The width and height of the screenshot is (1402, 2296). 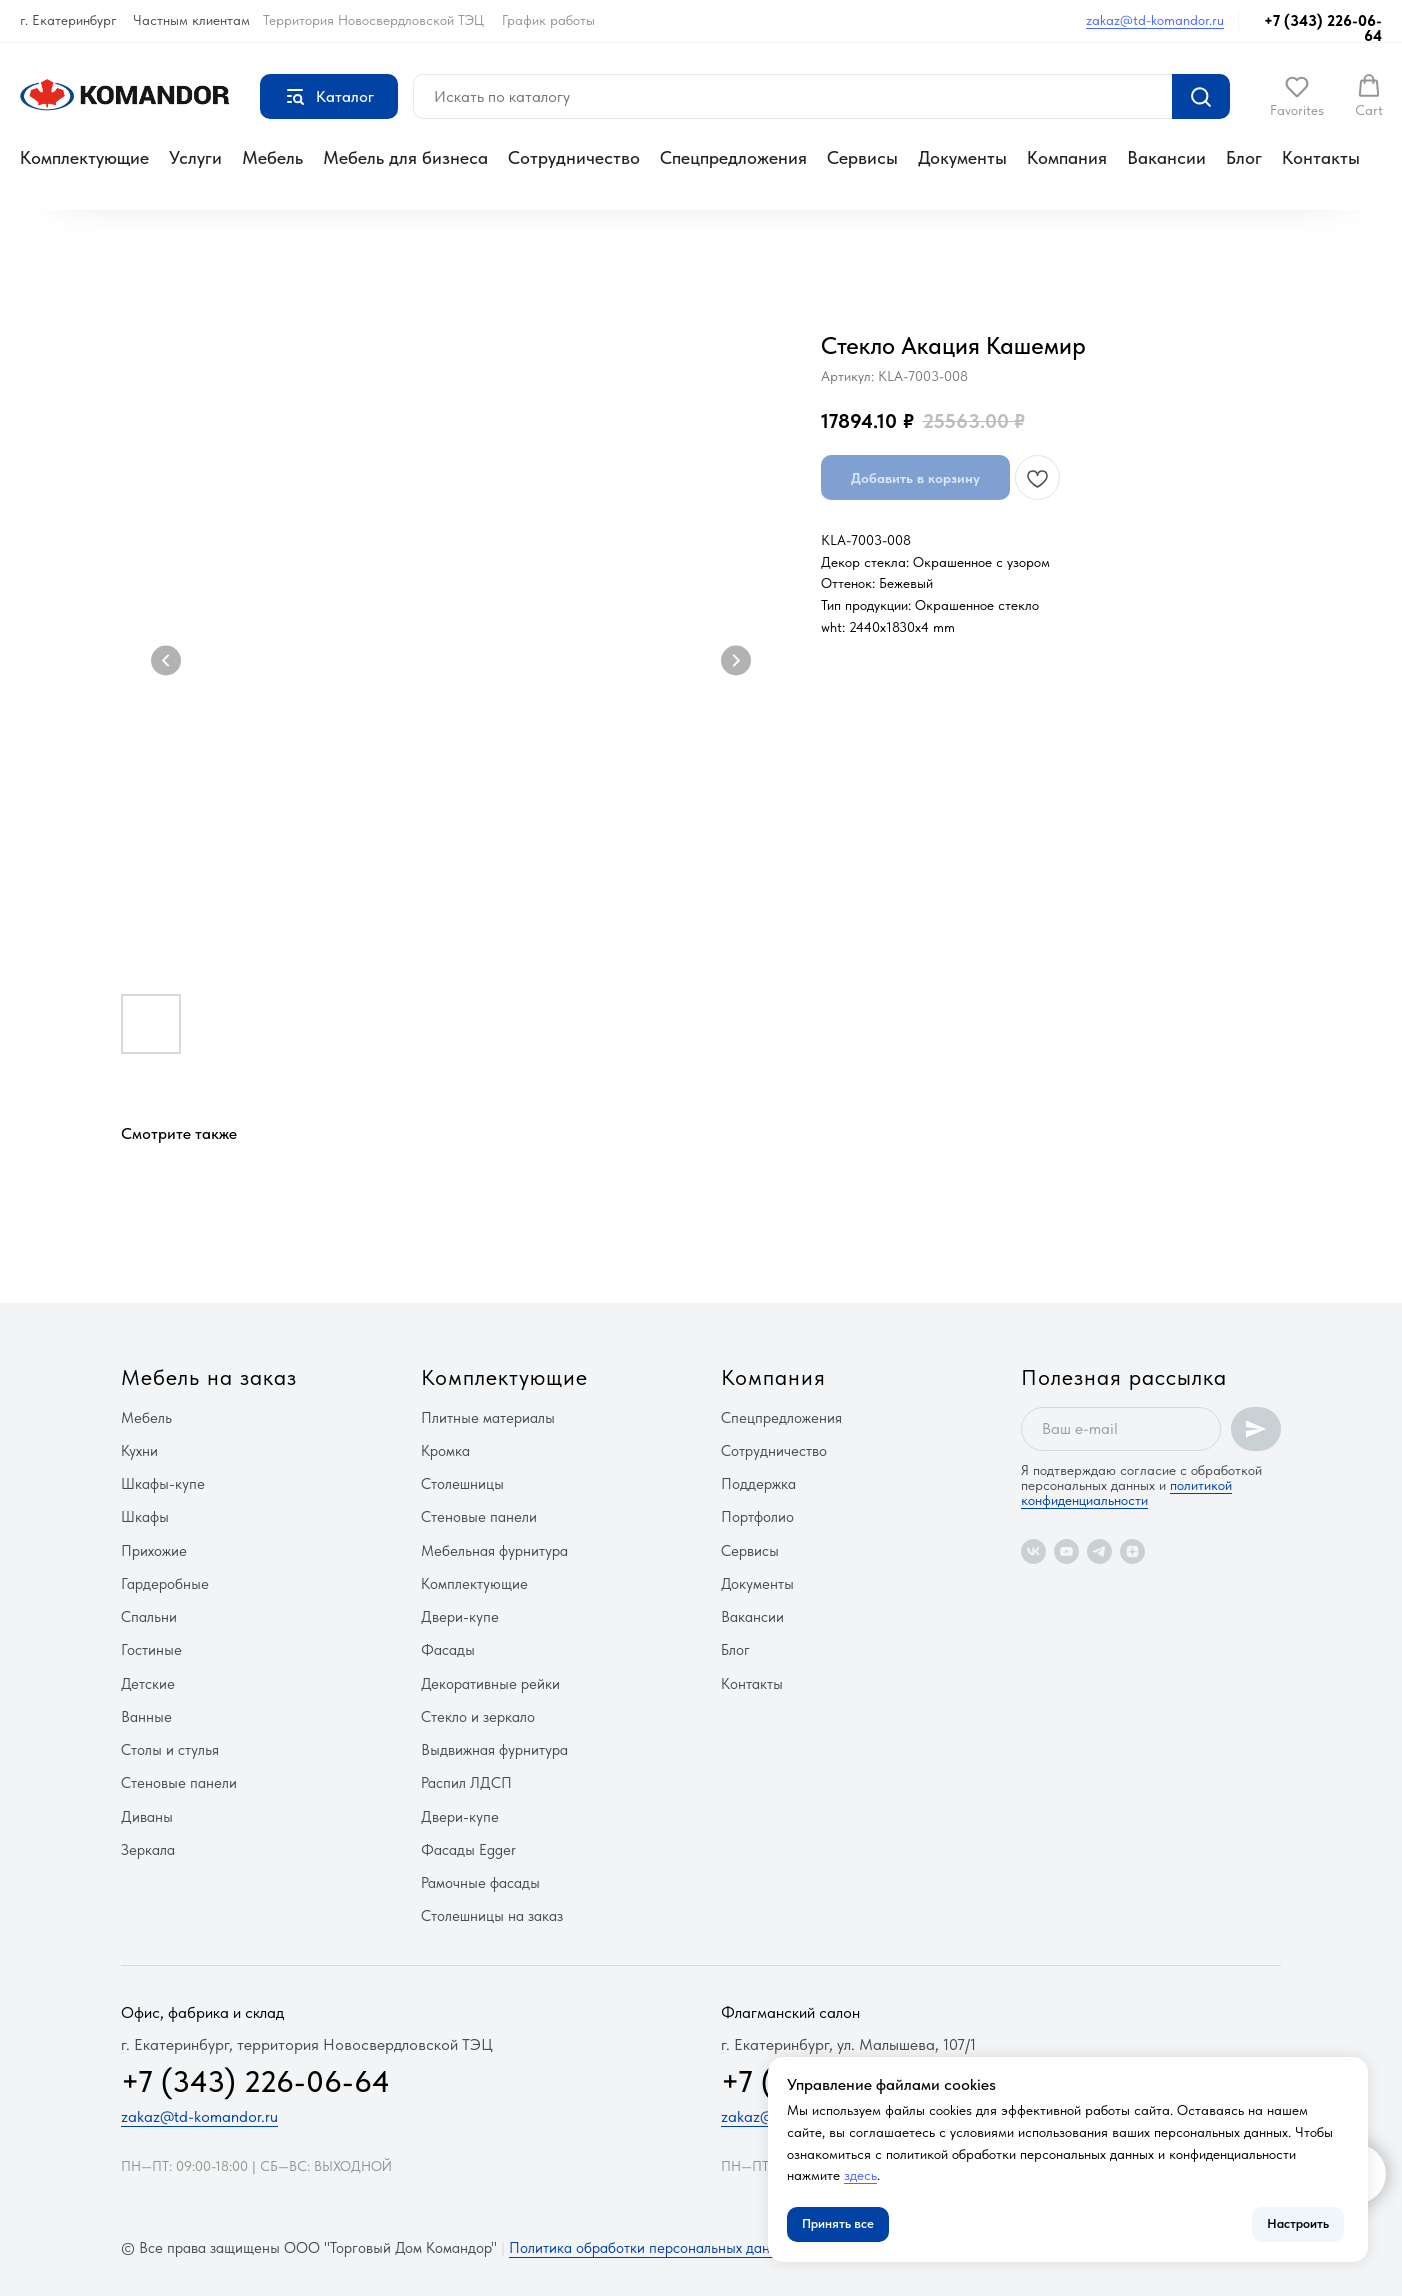 I want to click on Плитные материалы, so click(x=488, y=1418).